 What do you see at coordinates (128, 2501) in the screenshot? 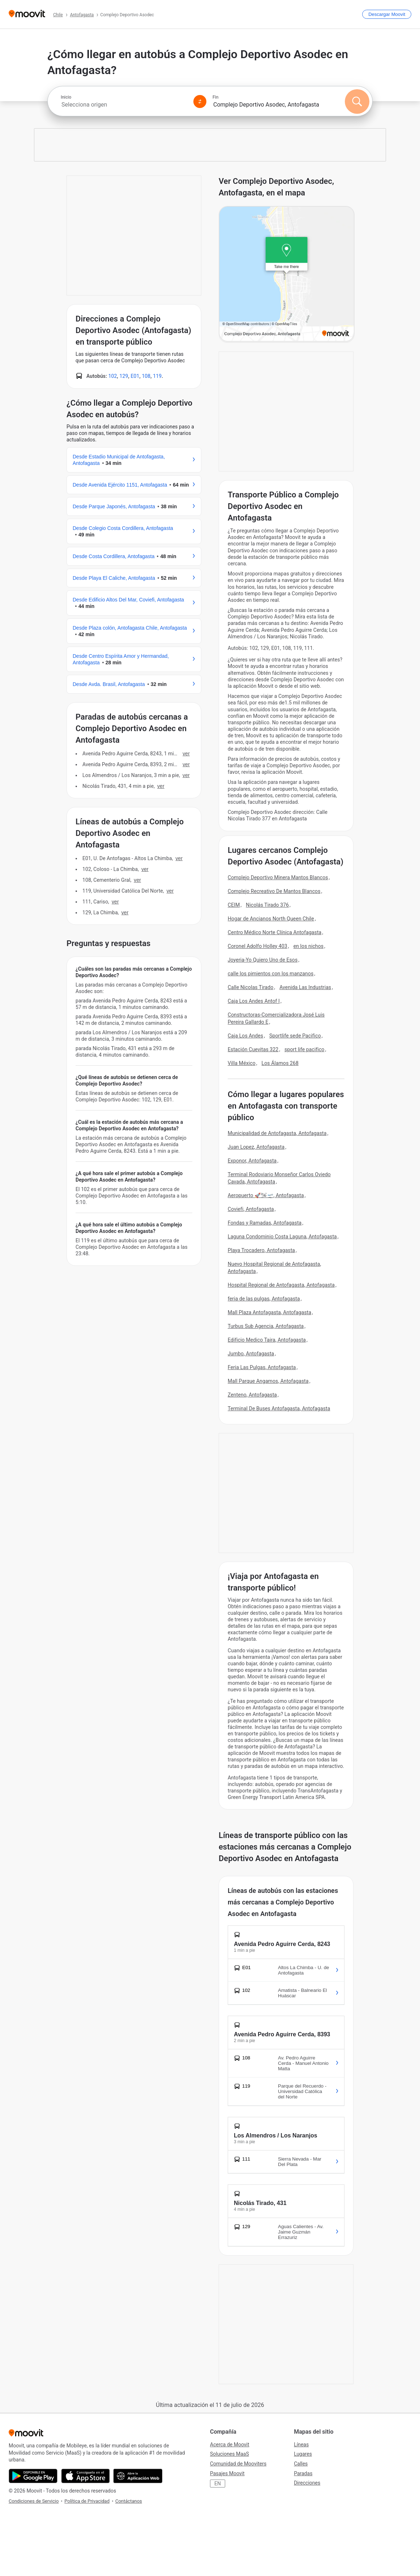
I see `Contáctanos` at bounding box center [128, 2501].